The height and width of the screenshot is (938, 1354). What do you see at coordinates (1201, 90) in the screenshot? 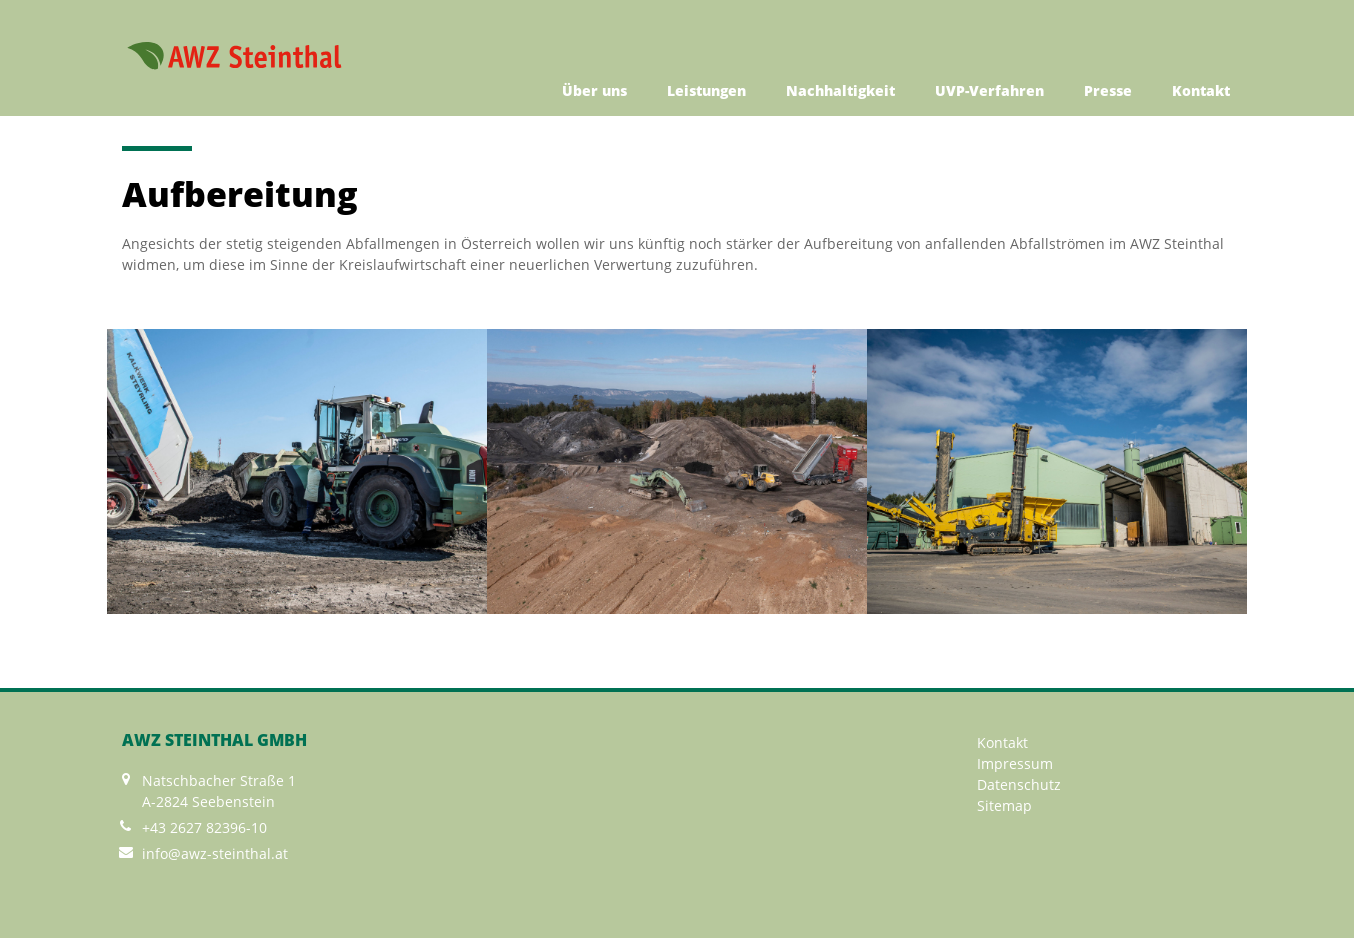
I see `Kontakt` at bounding box center [1201, 90].